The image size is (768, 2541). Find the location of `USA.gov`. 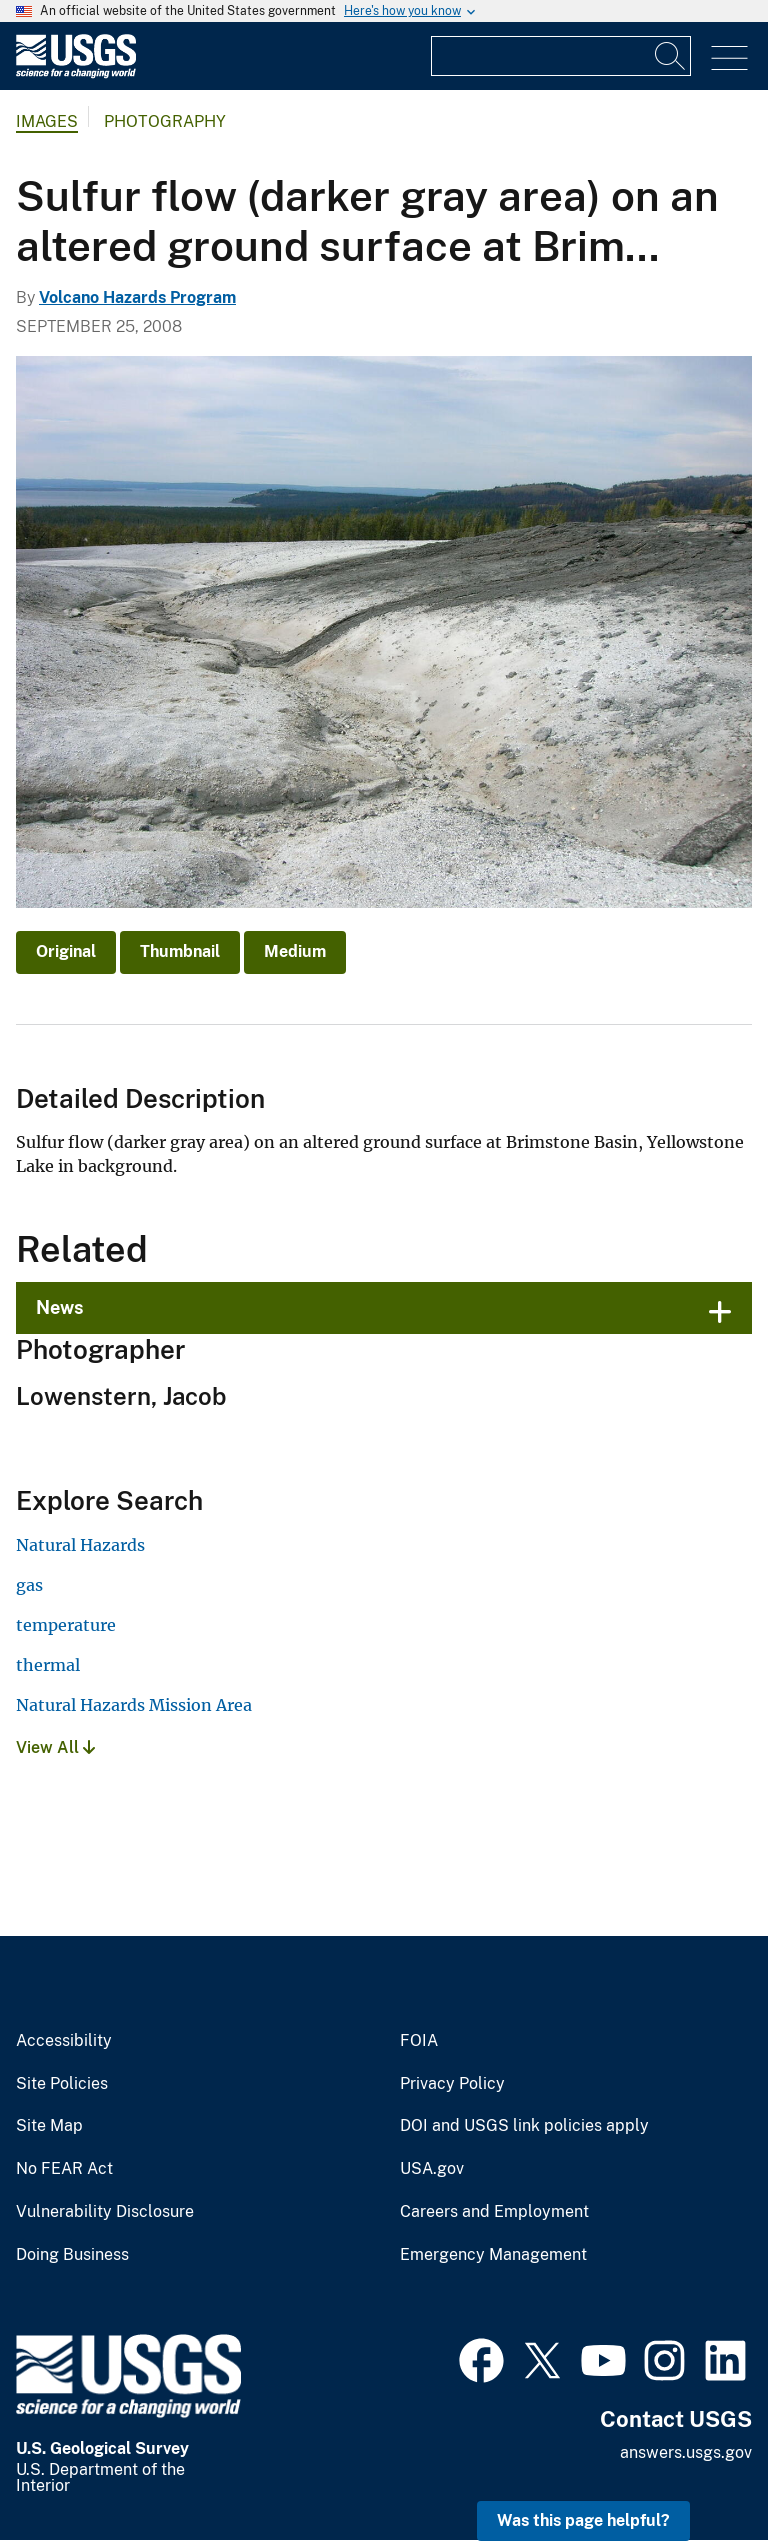

USA.gov is located at coordinates (432, 2169).